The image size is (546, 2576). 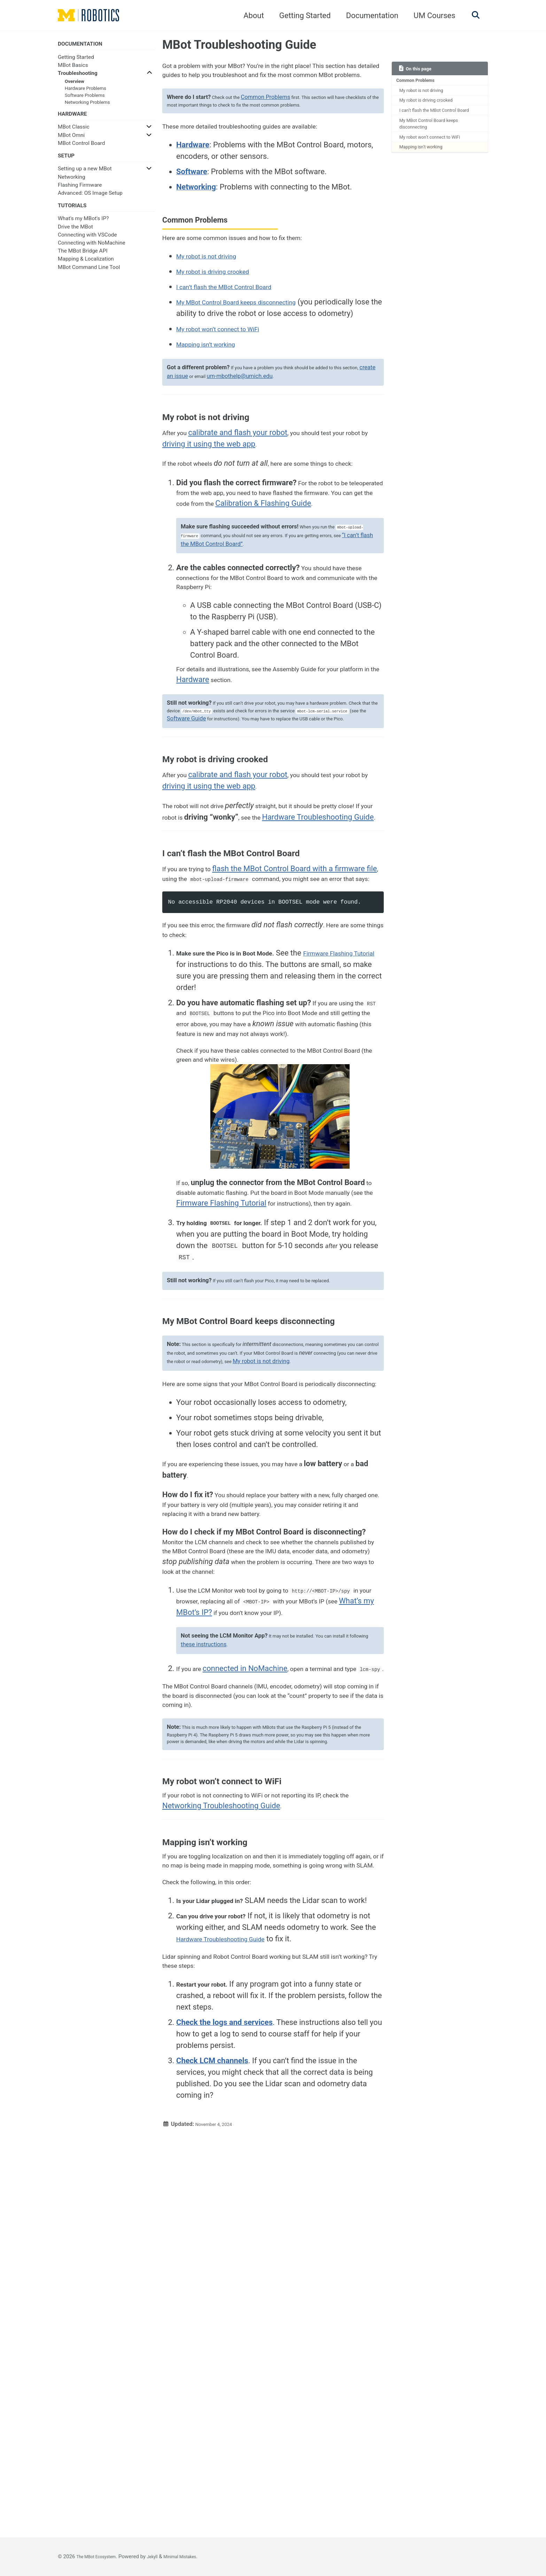 I want to click on “I can’t flash the MBot Control Board”, so click(x=257, y=647).